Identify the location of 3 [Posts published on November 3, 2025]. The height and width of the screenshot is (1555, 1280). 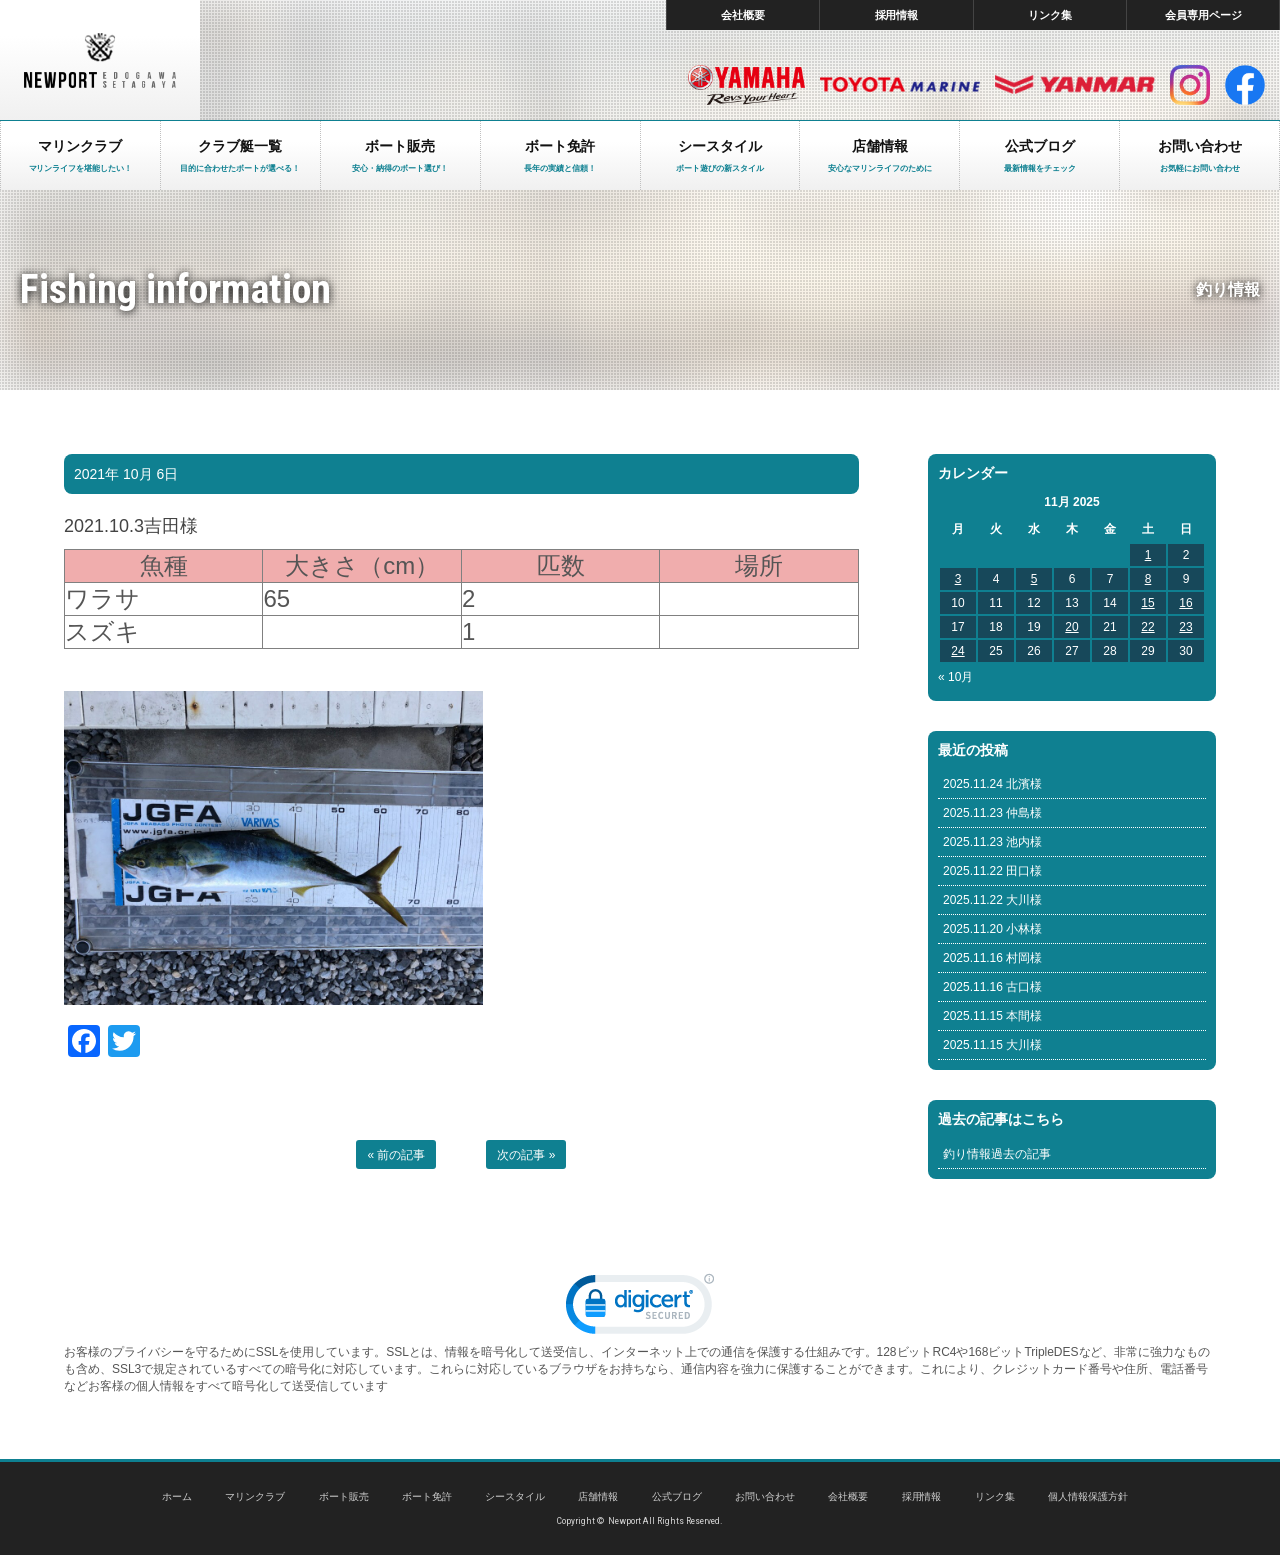
(958, 579).